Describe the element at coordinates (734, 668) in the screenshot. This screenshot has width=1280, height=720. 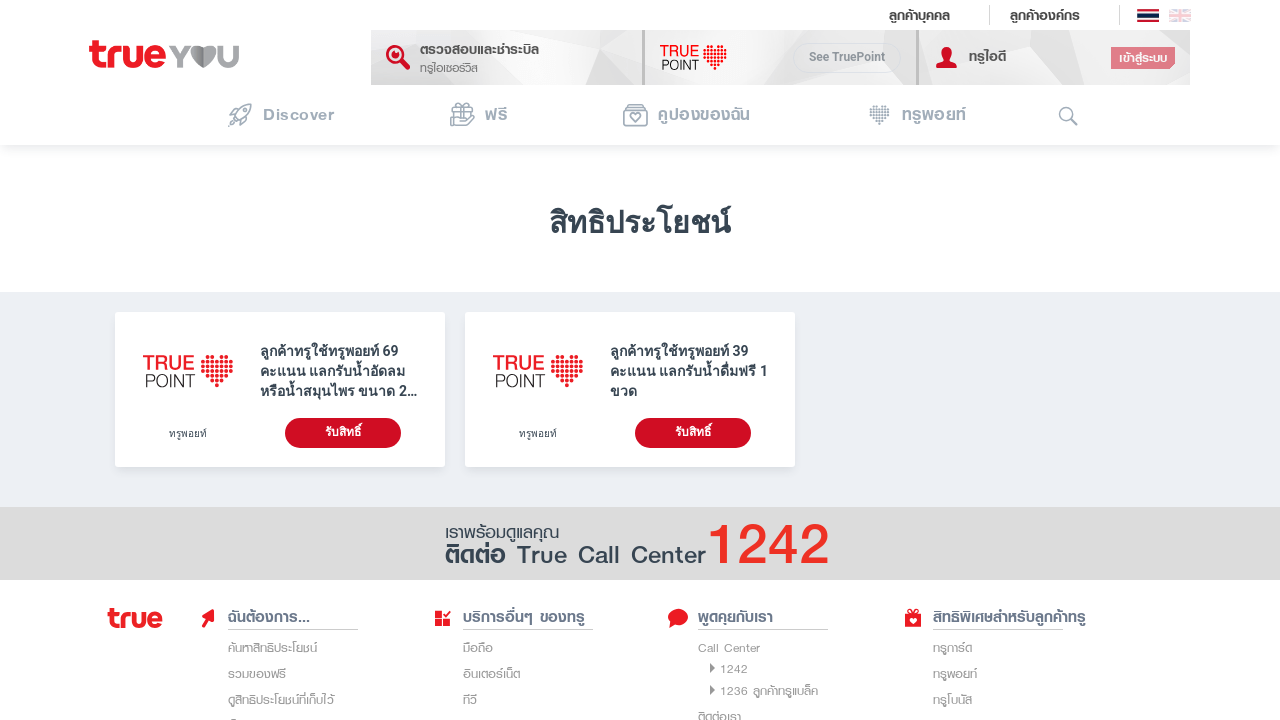
I see `1242` at that location.